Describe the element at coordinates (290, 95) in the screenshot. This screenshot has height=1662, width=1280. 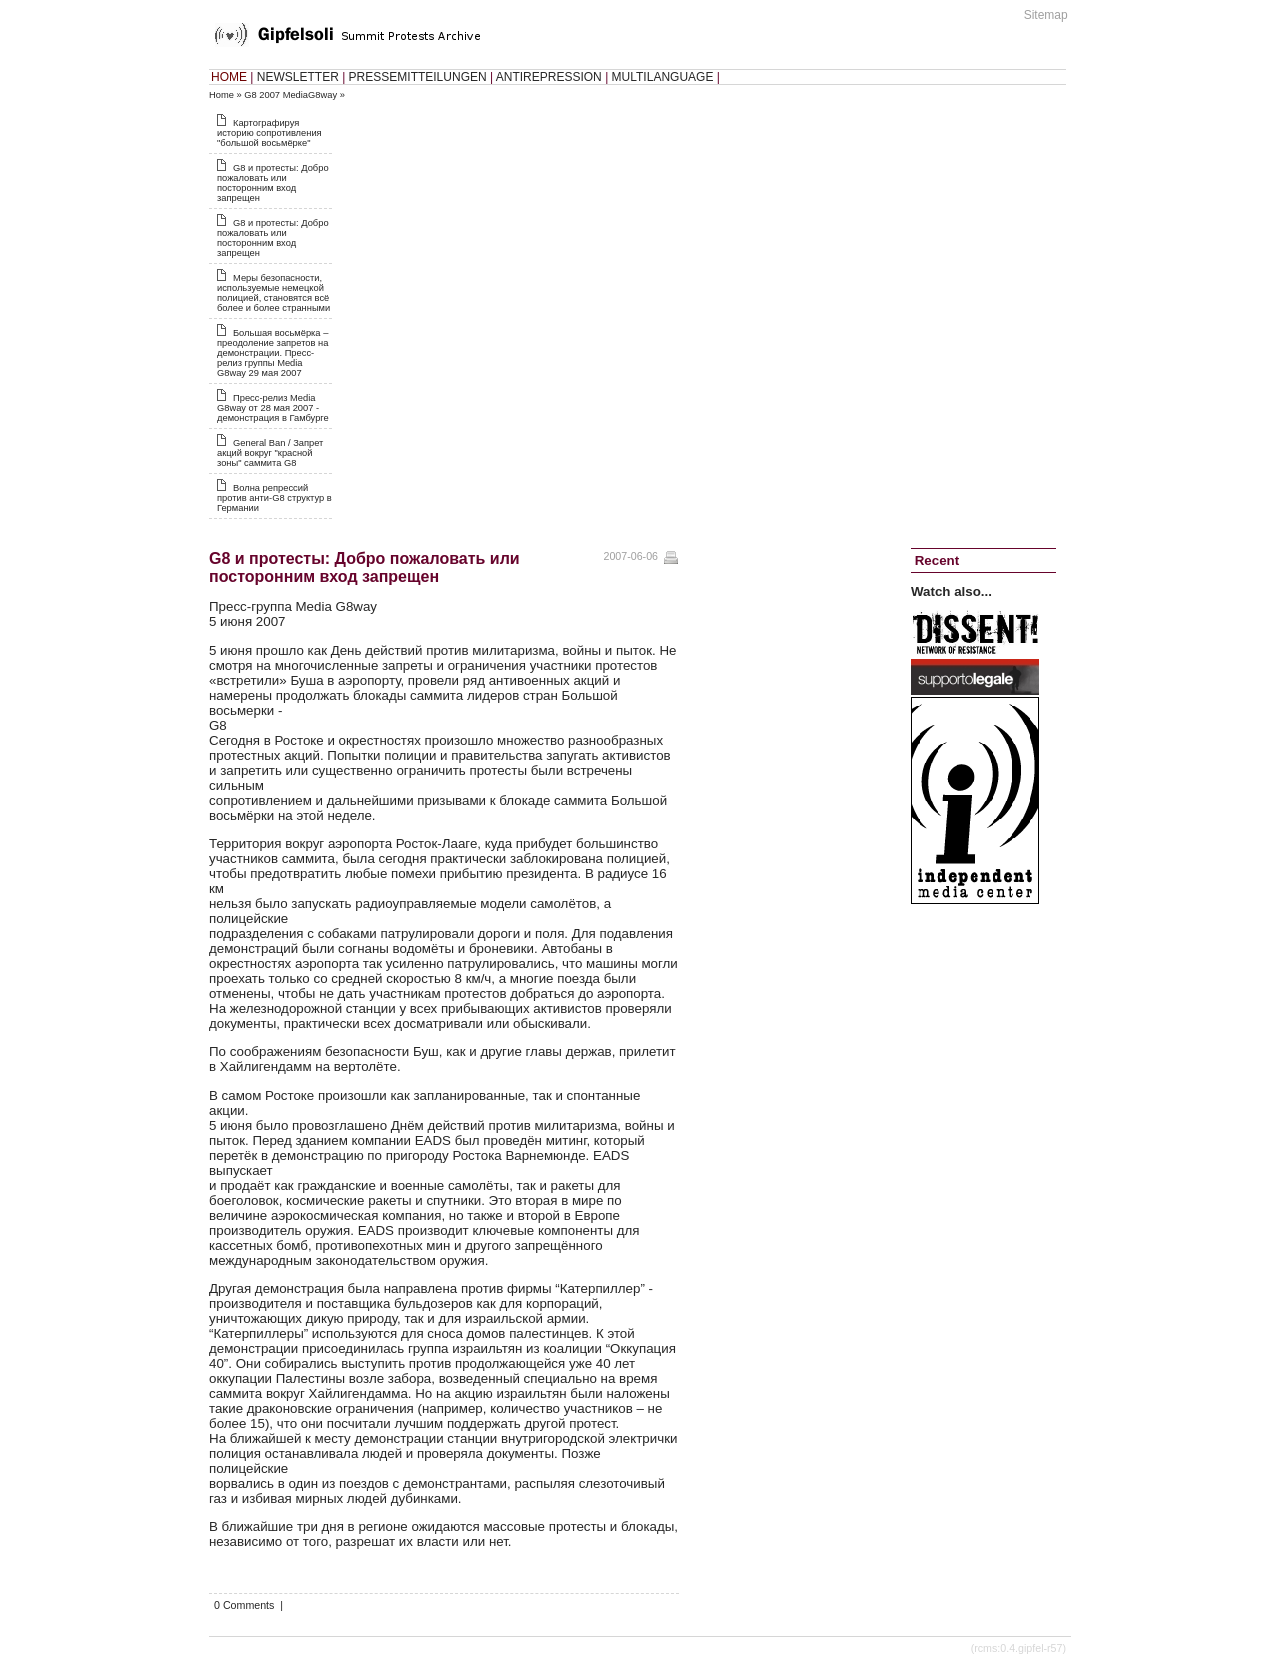
I see `G8 2007 MediaG8way` at that location.